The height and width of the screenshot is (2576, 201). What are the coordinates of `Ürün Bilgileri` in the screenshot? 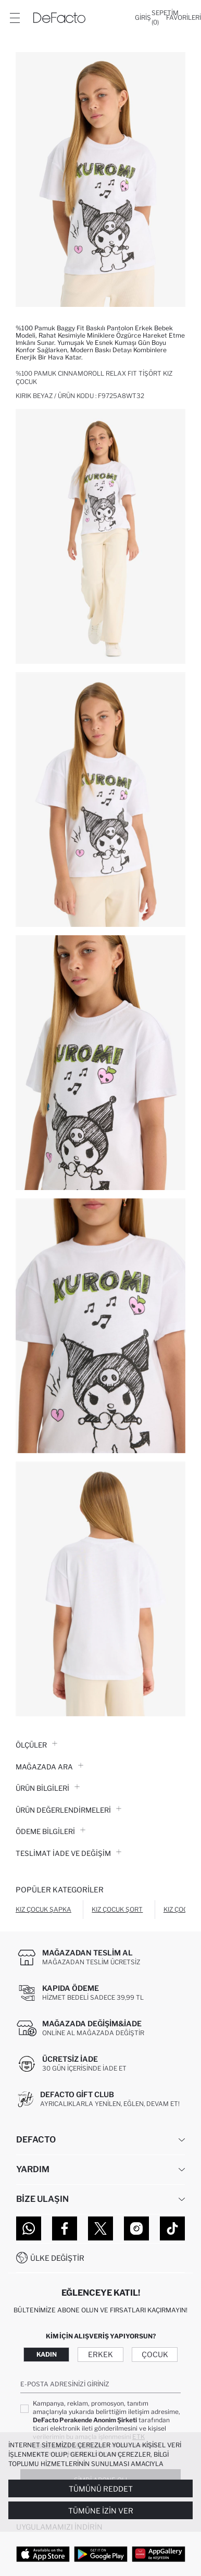 It's located at (48, 1788).